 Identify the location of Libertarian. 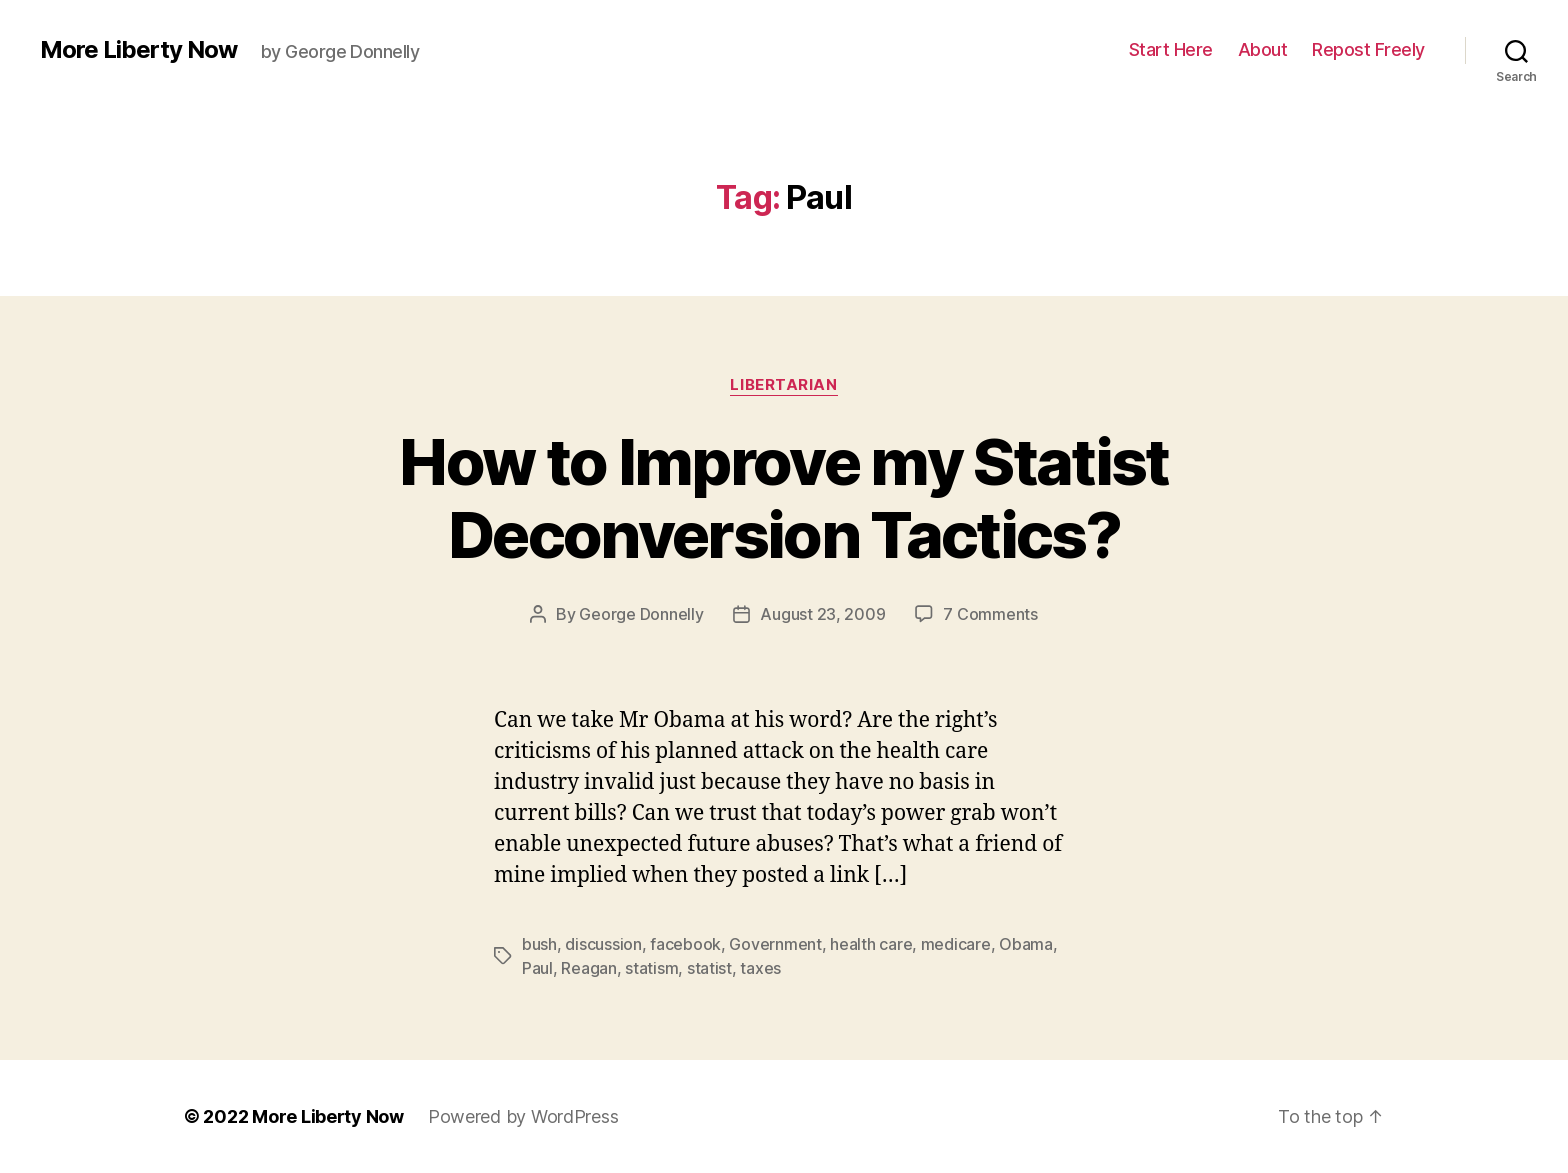
(783, 385).